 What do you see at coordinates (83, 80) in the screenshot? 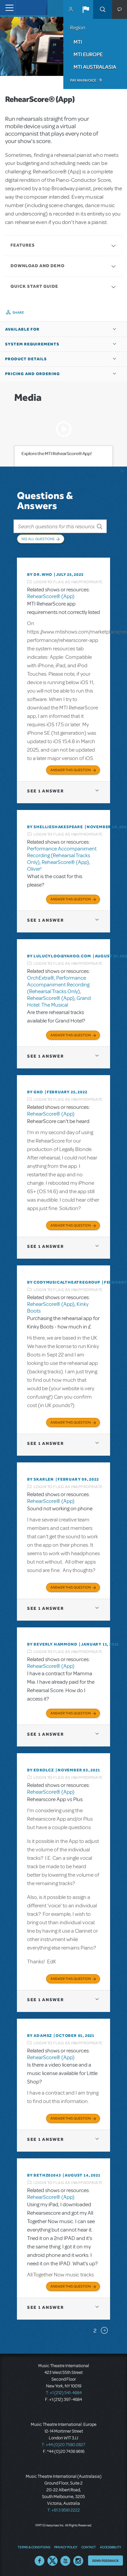
I see `Pay an Invoice` at bounding box center [83, 80].